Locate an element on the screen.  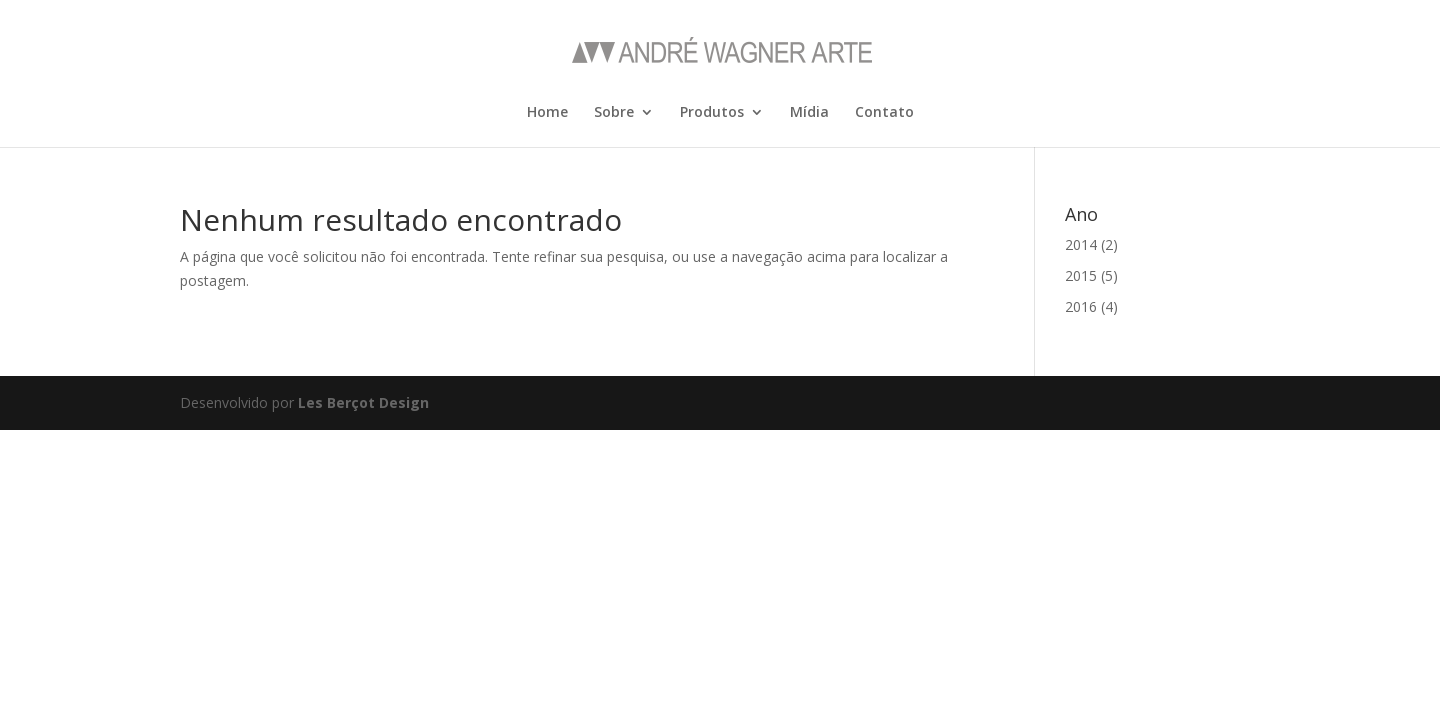
2015 is located at coordinates (1081, 275).